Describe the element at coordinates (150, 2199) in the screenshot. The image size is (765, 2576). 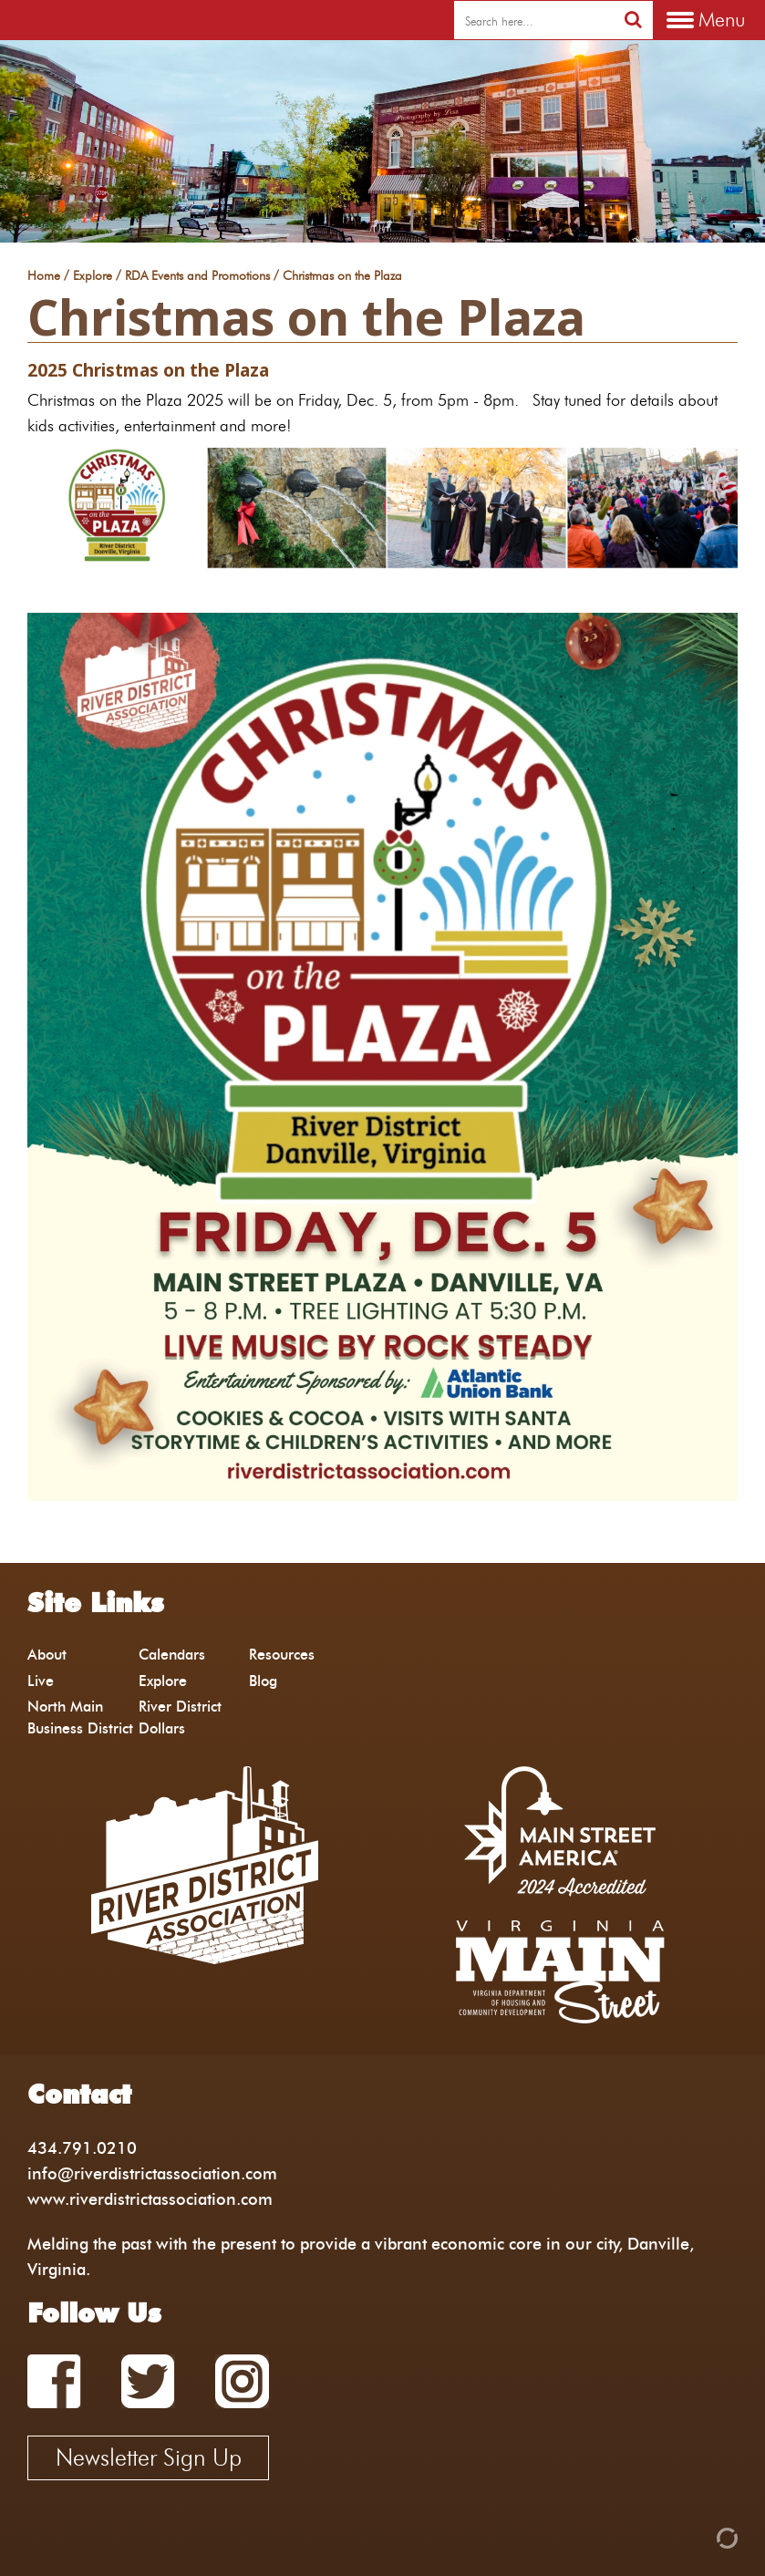
I see `www.riverdistrictassociation.com` at that location.